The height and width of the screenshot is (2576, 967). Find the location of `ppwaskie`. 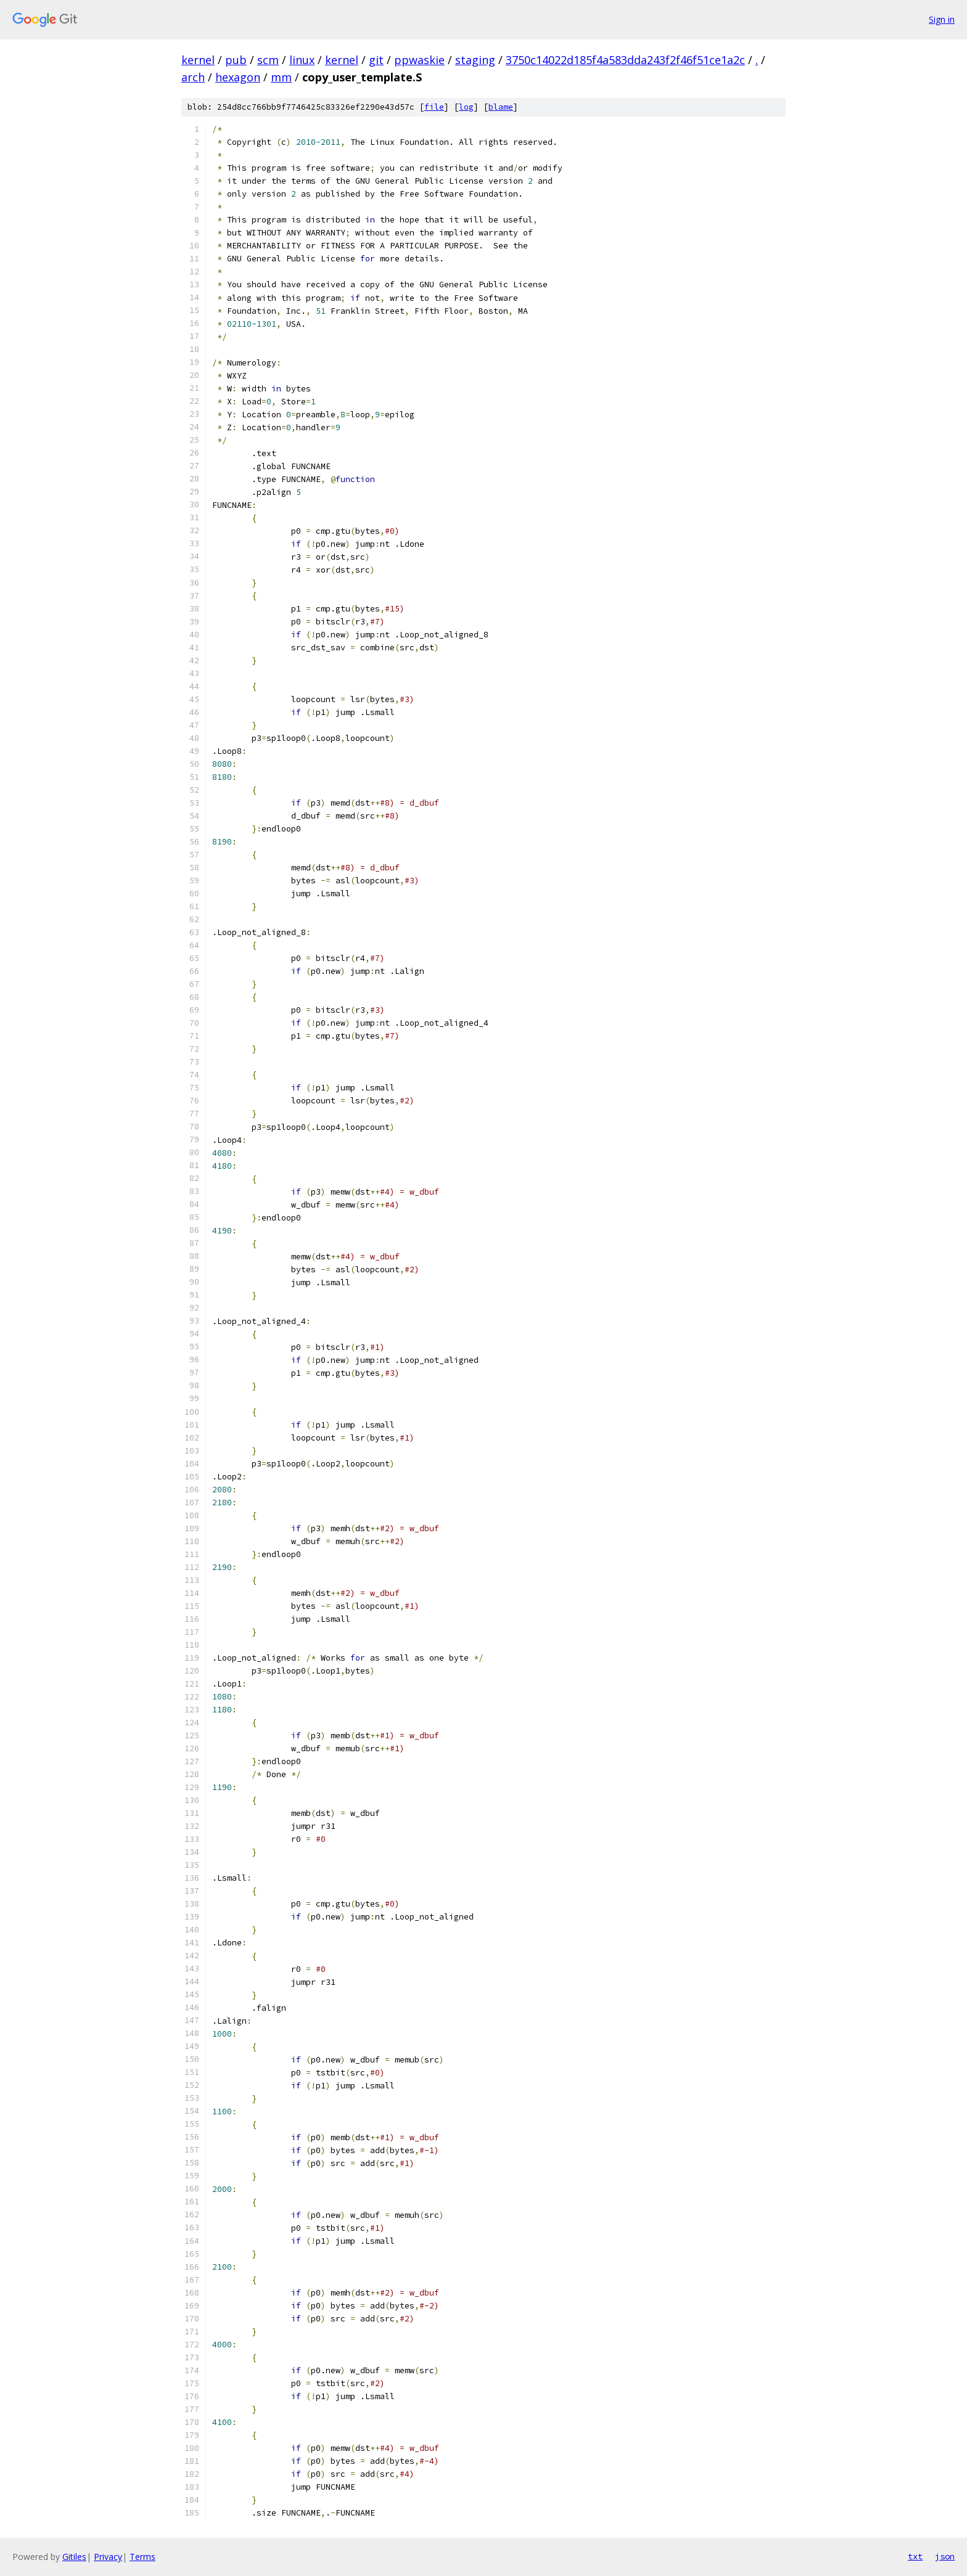

ppwaskie is located at coordinates (419, 59).